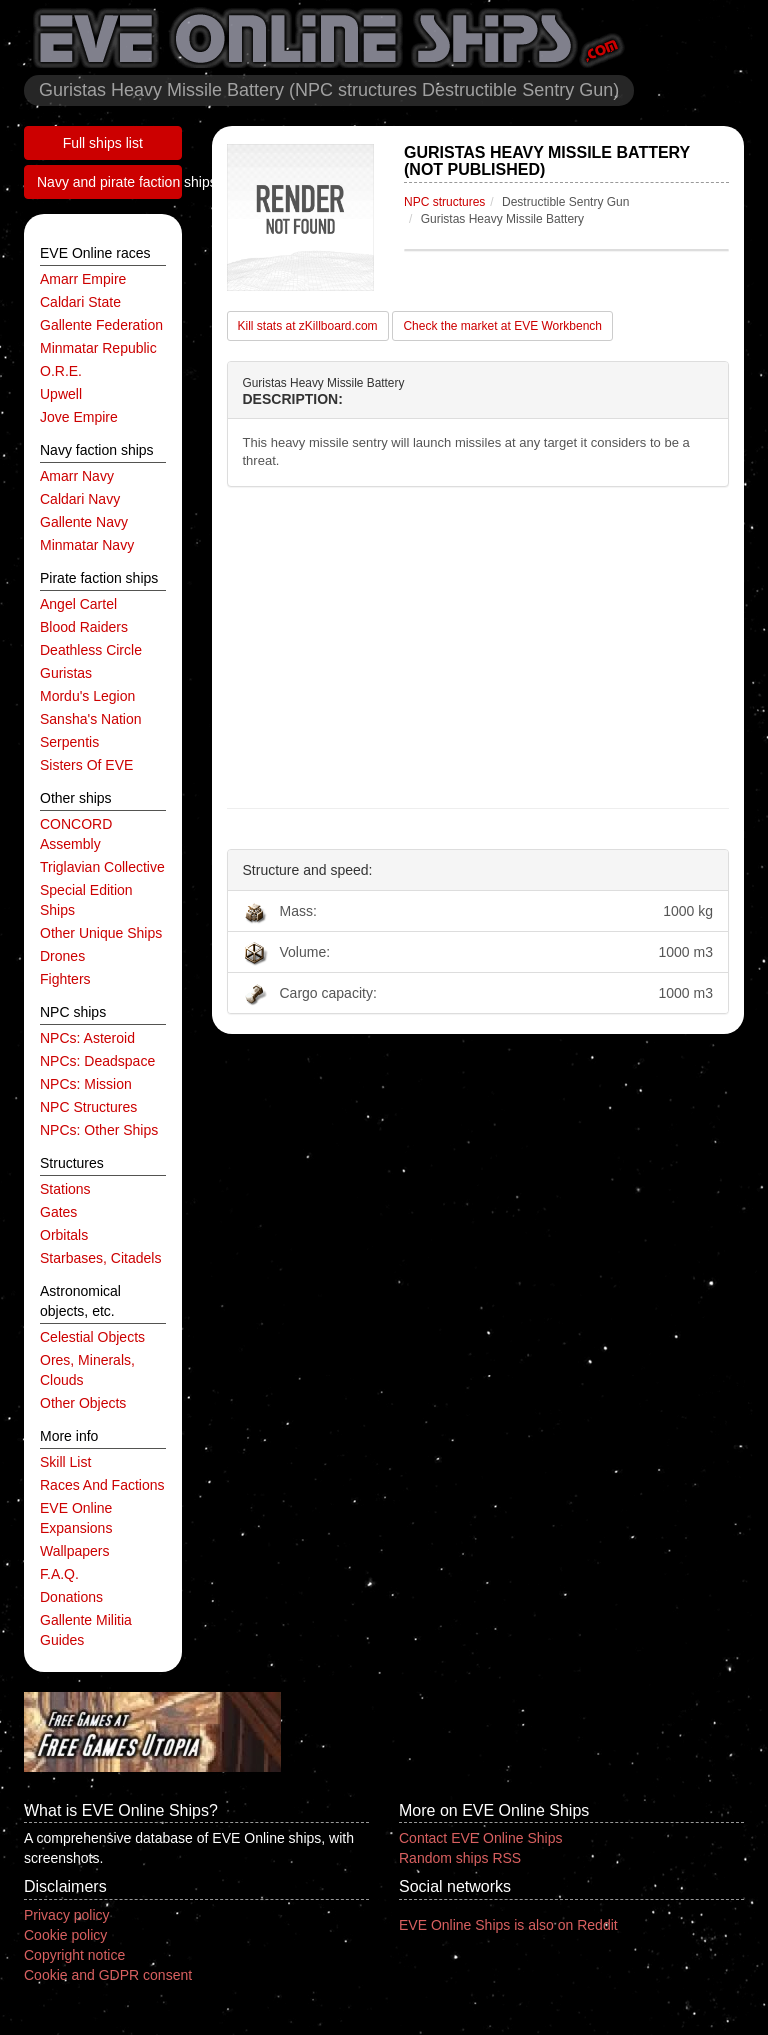 The height and width of the screenshot is (2035, 768). What do you see at coordinates (75, 1551) in the screenshot?
I see `Wallpapers` at bounding box center [75, 1551].